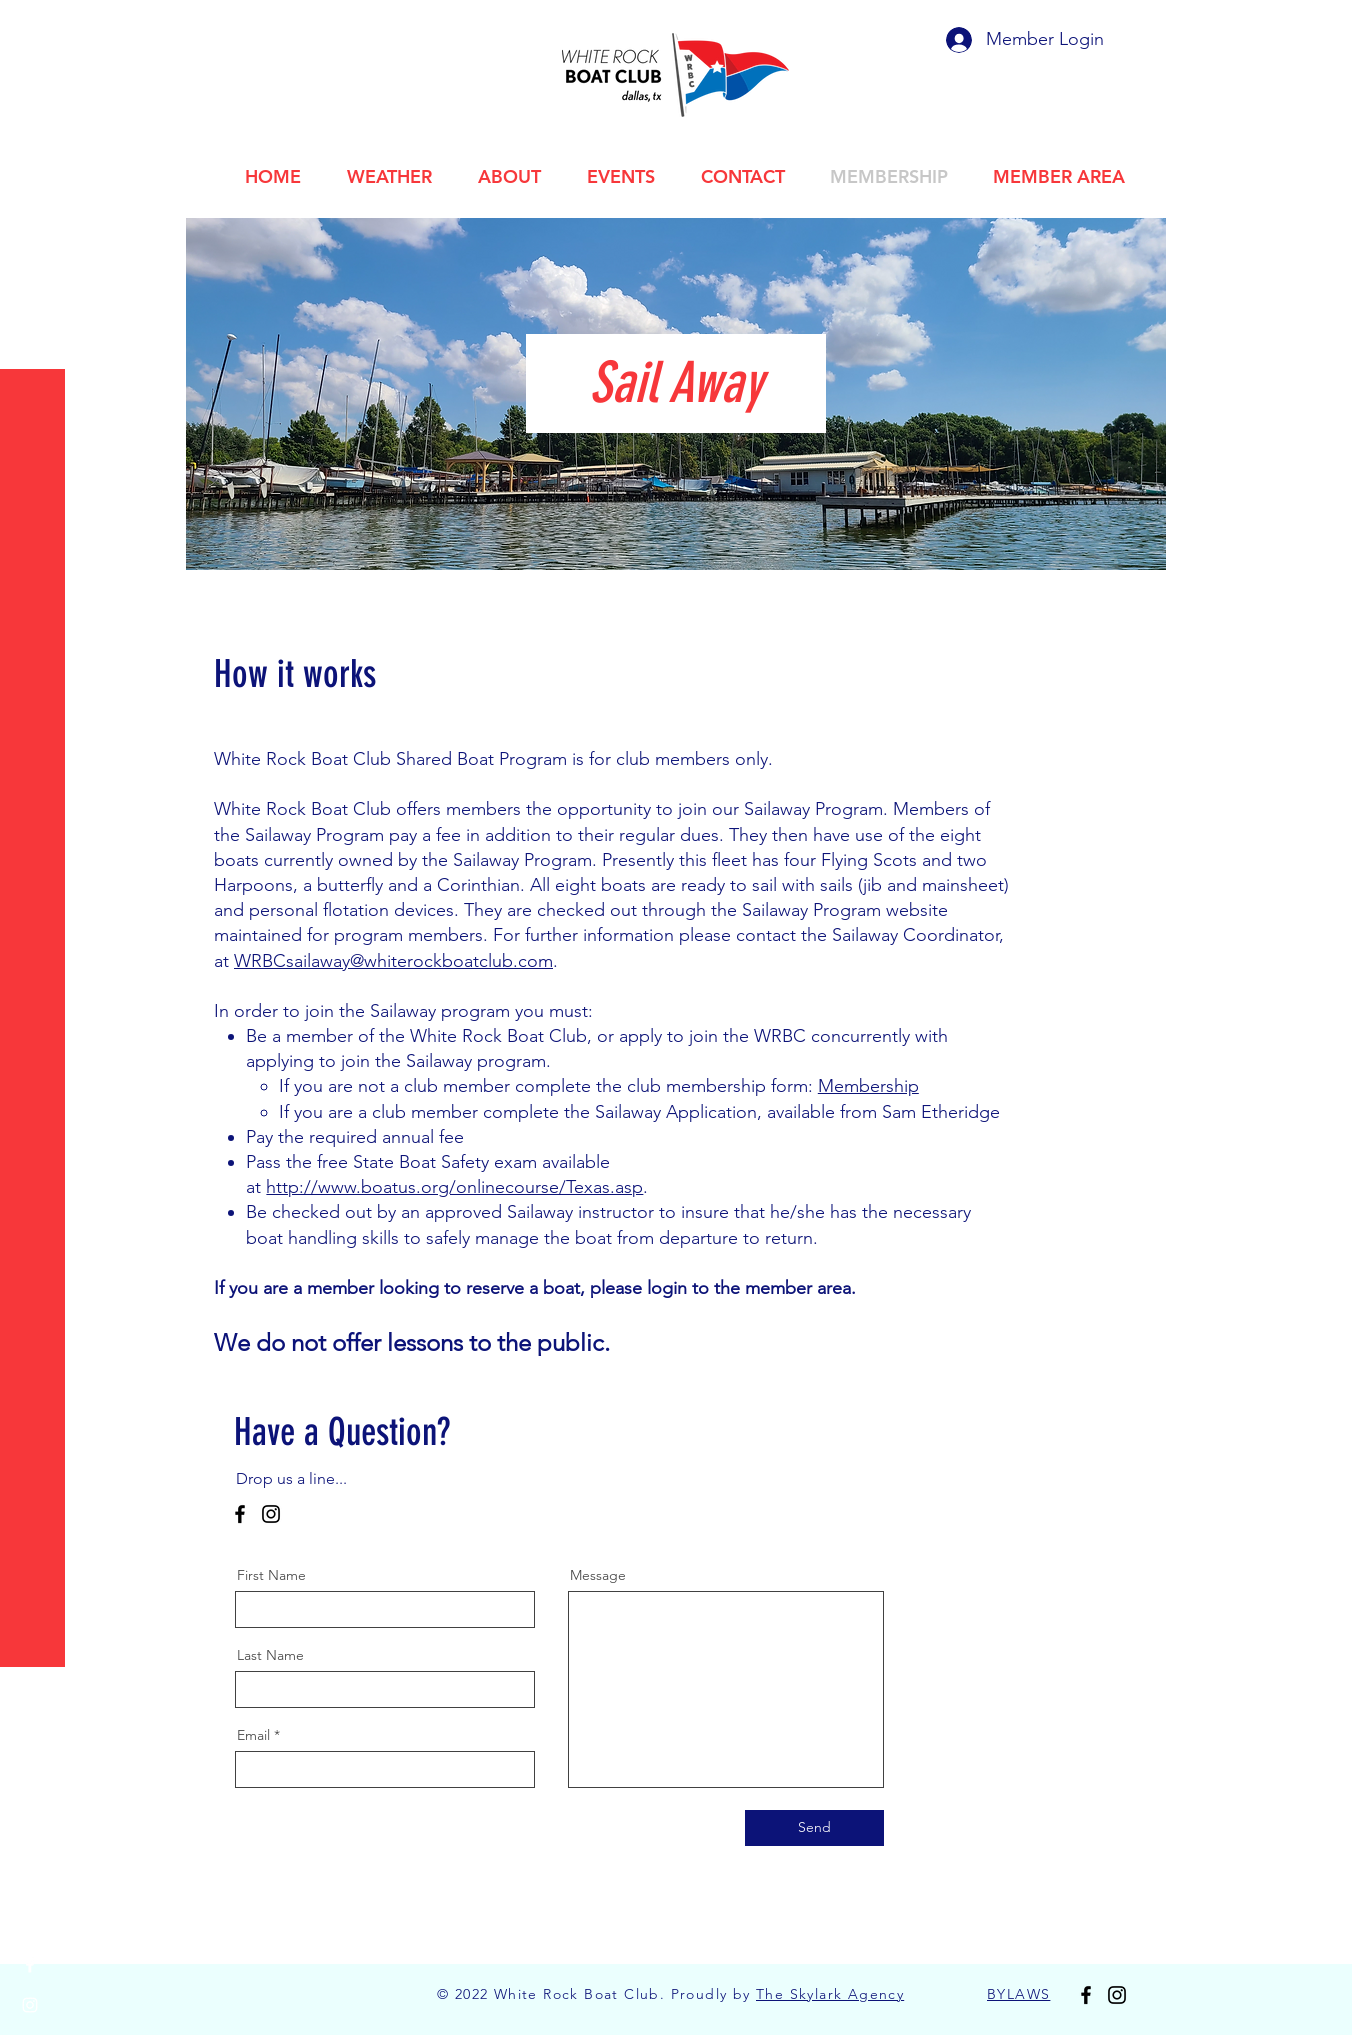 This screenshot has width=1352, height=2035. I want to click on WRBCsailaway@whiterockboatclub.com, so click(393, 961).